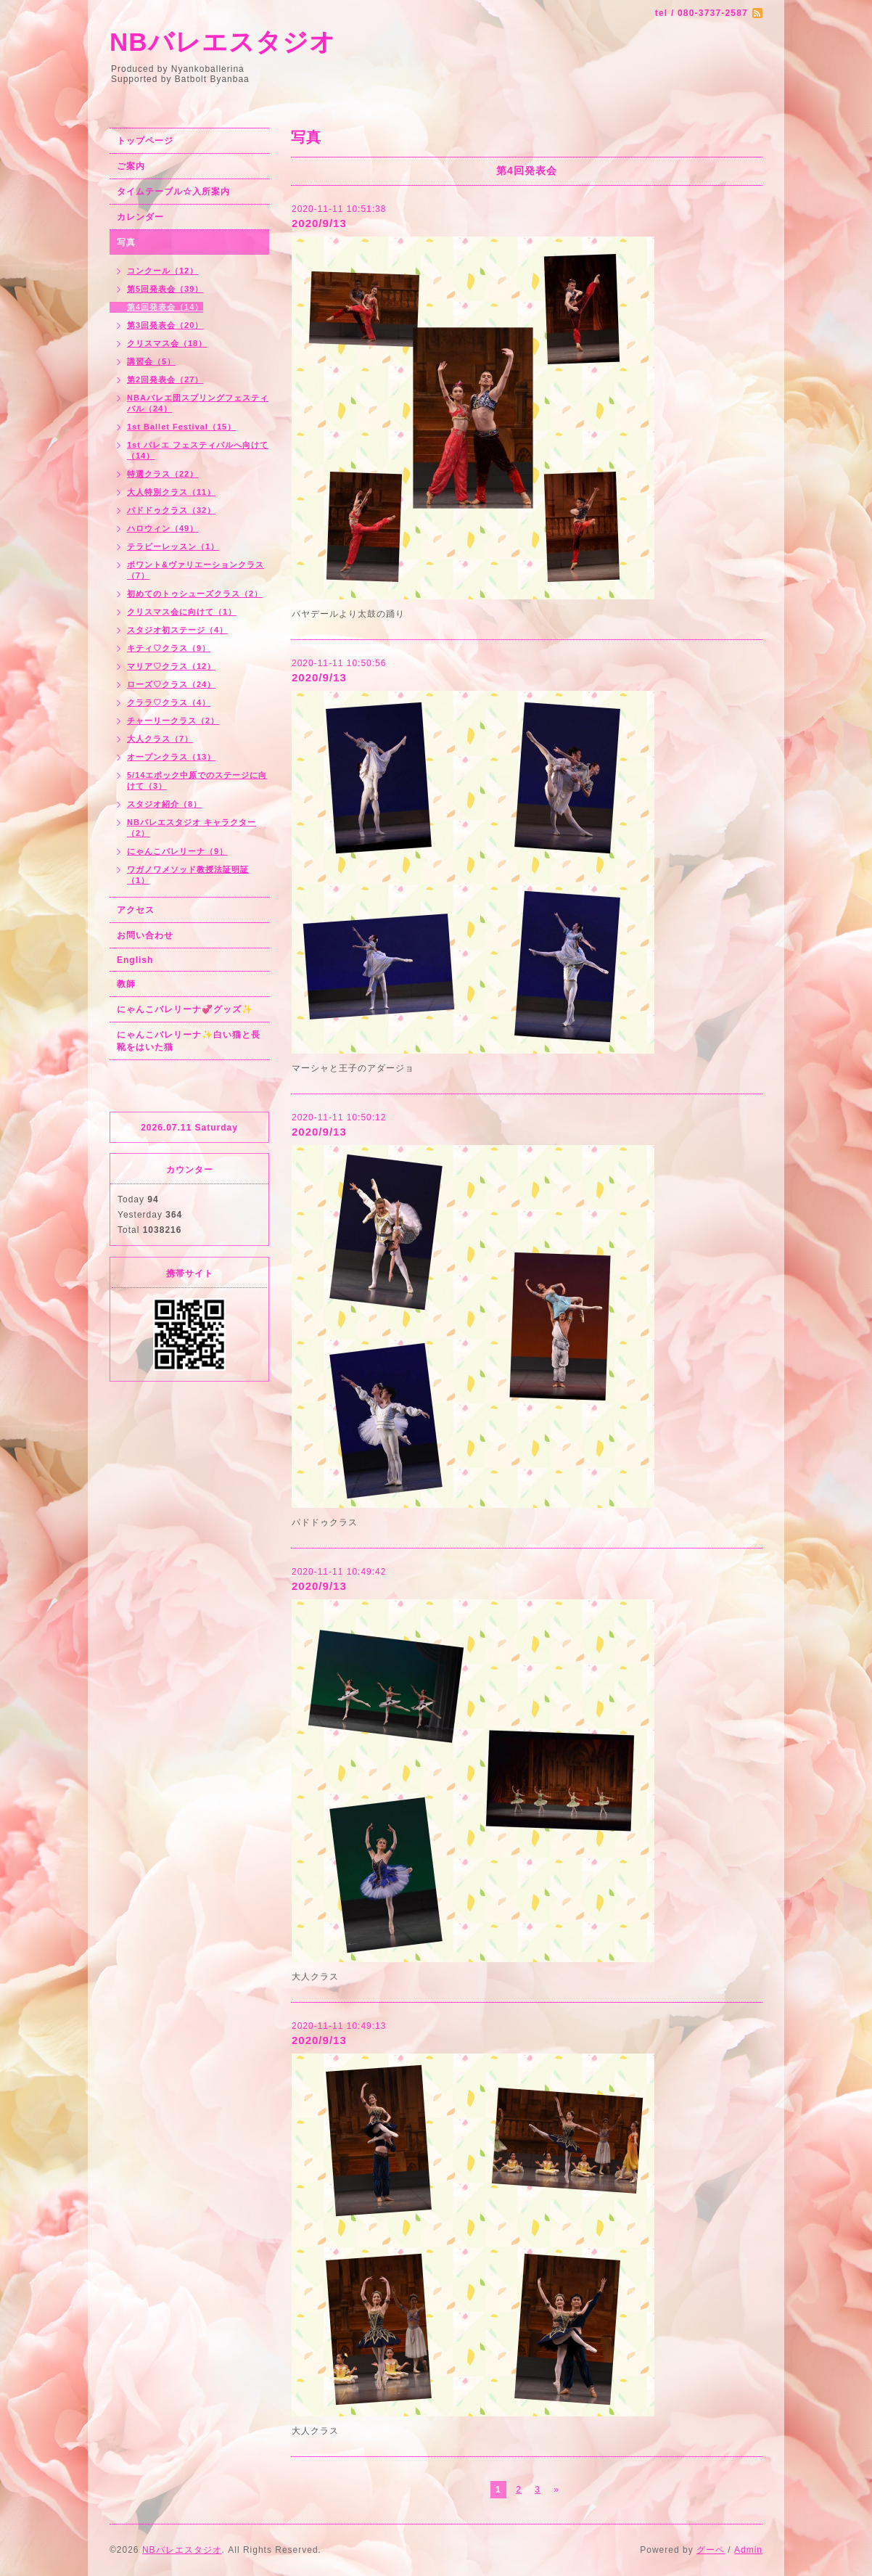 The height and width of the screenshot is (2576, 872). Describe the element at coordinates (197, 450) in the screenshot. I see `1st バレエ フェスティバルへ向けて（14）` at that location.